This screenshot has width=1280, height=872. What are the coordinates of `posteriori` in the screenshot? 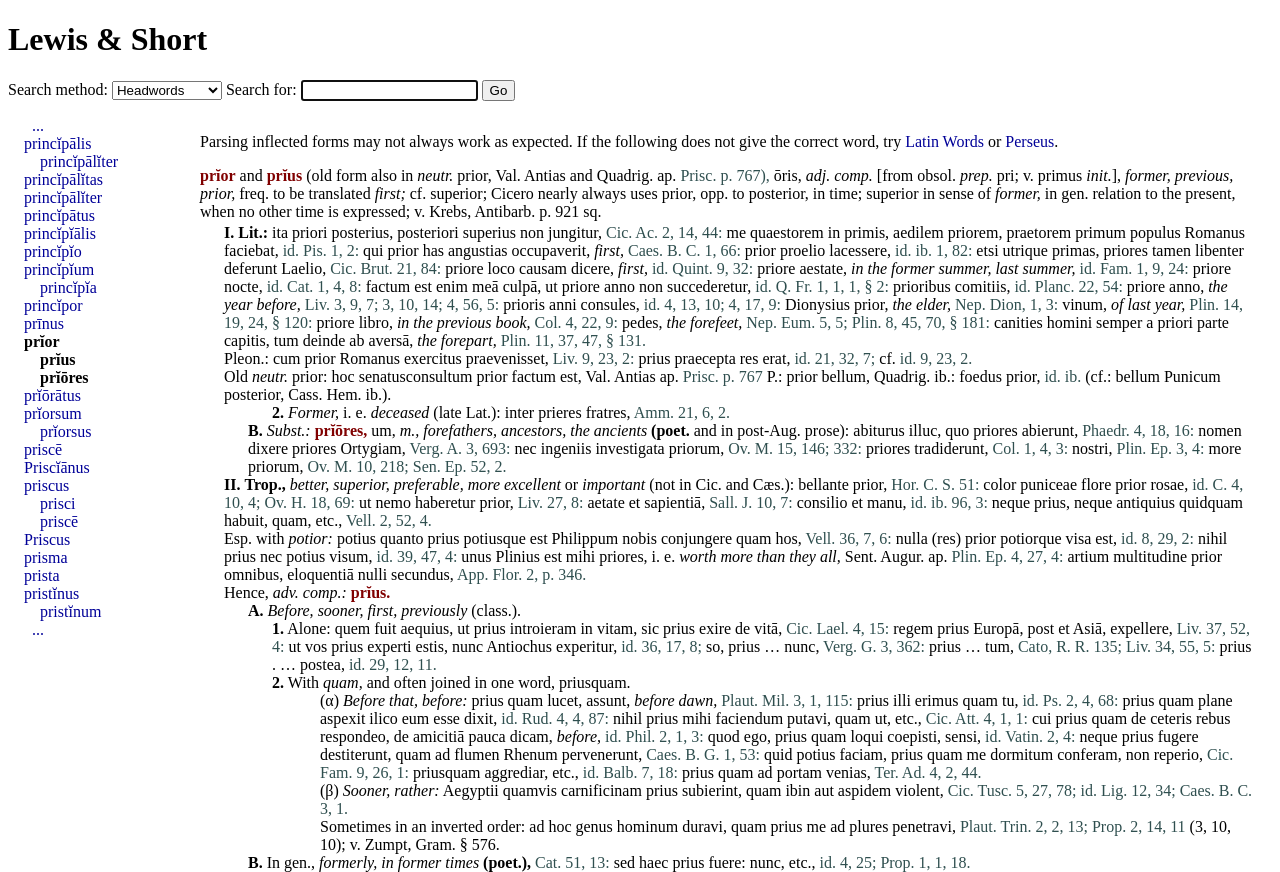 It's located at (427, 232).